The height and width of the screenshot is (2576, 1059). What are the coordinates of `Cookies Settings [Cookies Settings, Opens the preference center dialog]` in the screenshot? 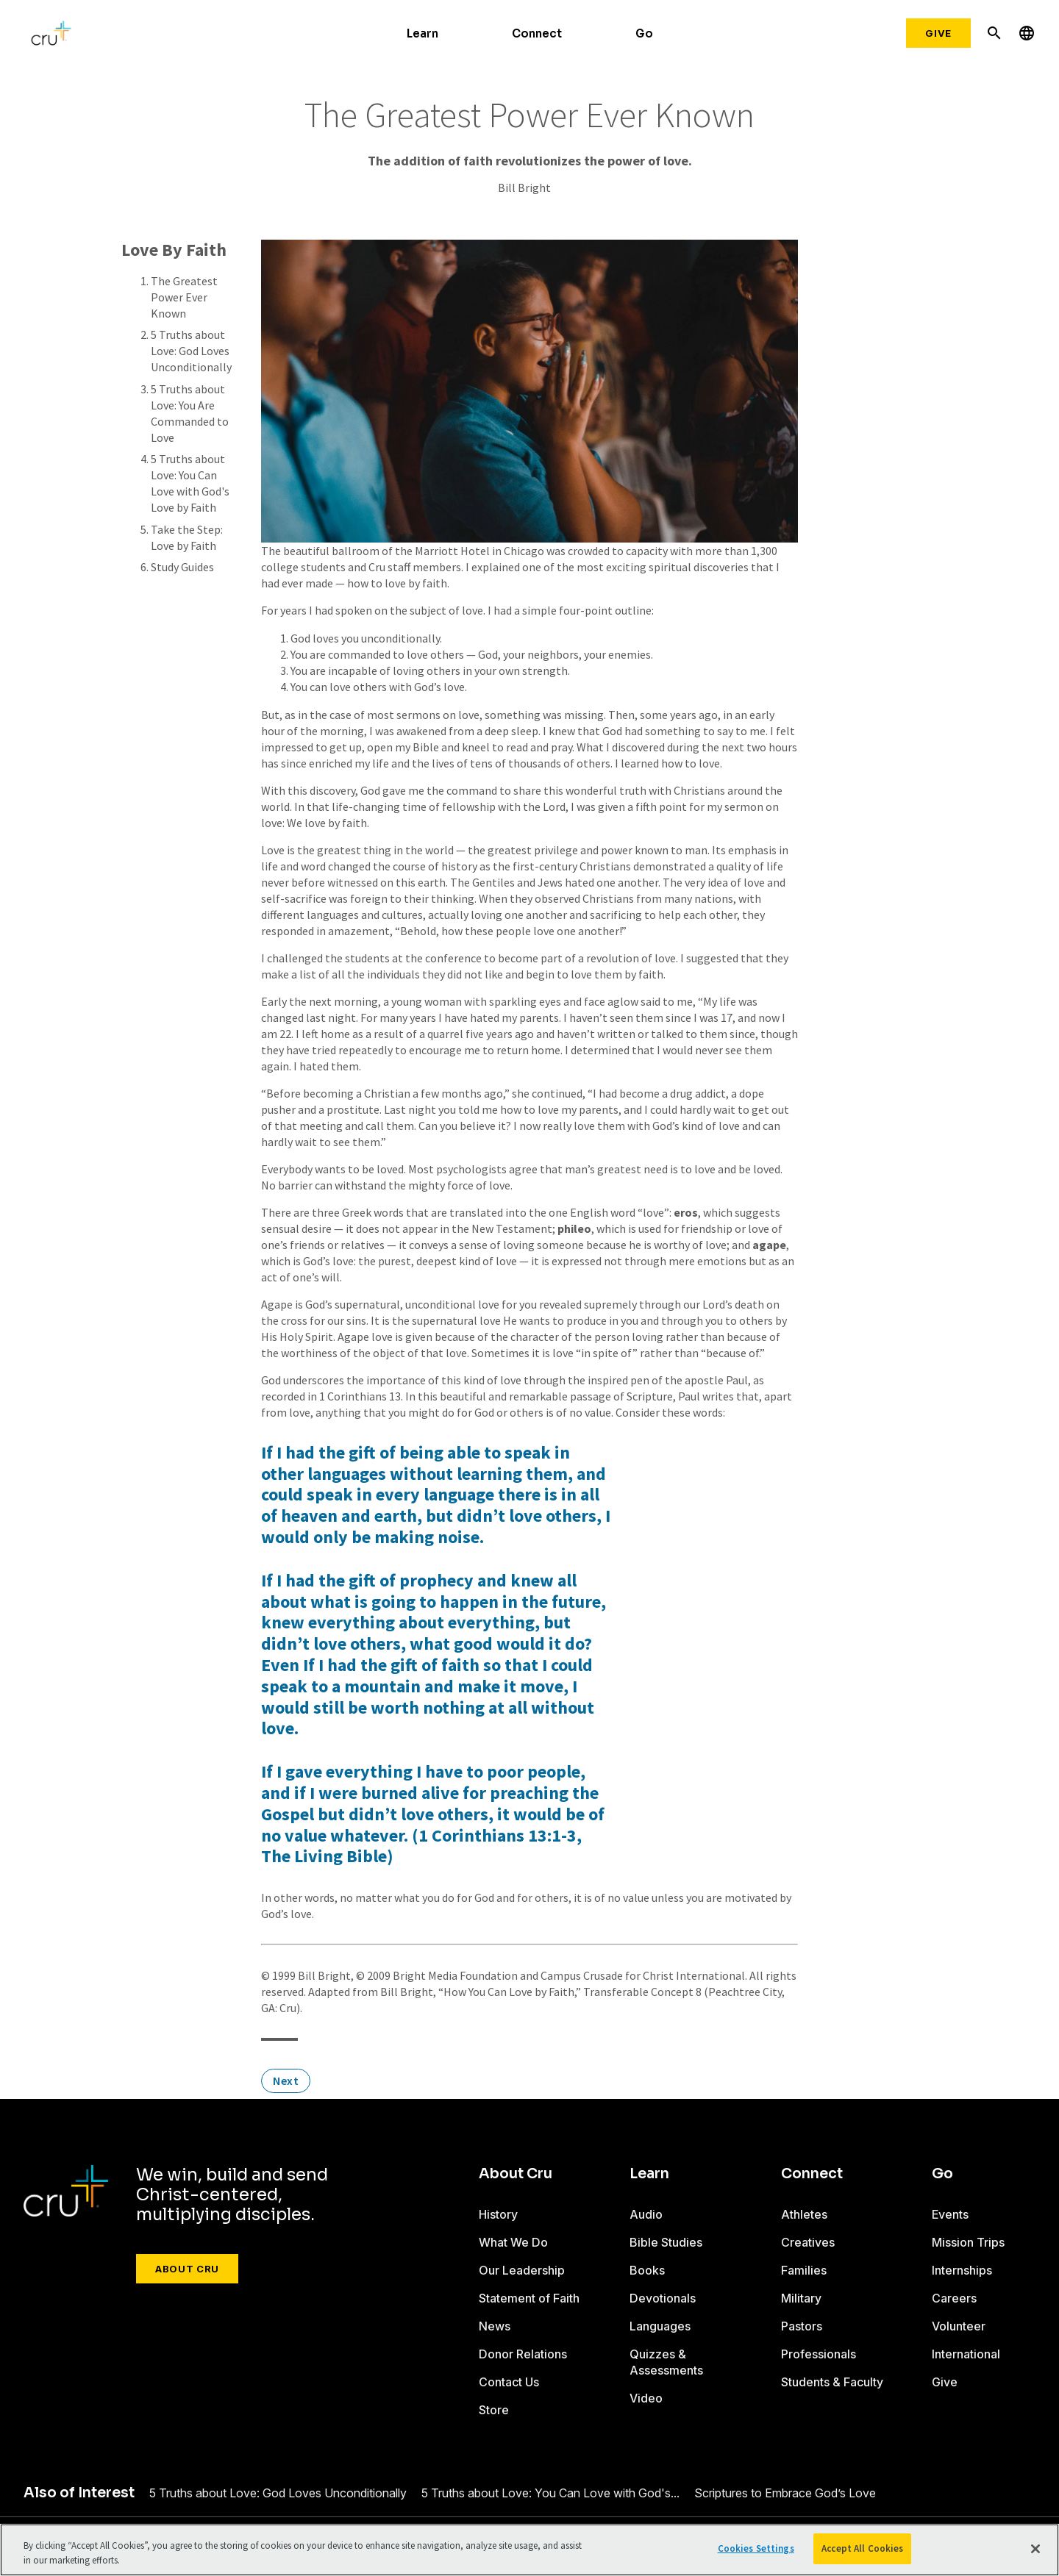 It's located at (756, 2548).